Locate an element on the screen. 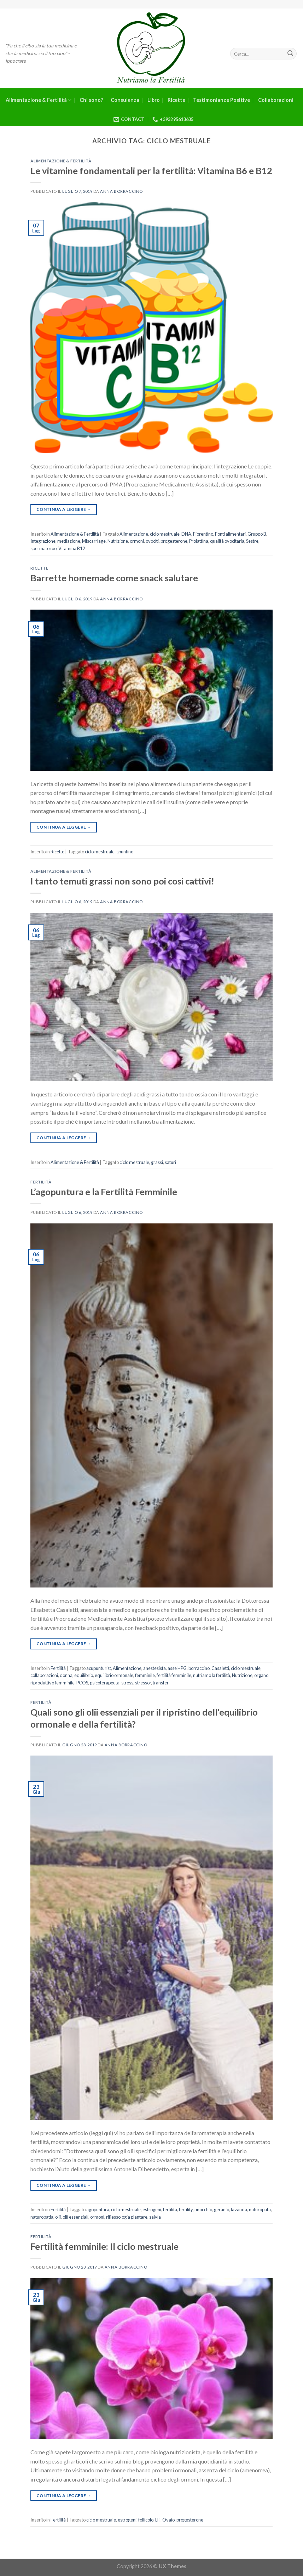 The height and width of the screenshot is (2576, 303). femminile is located at coordinates (145, 1675).